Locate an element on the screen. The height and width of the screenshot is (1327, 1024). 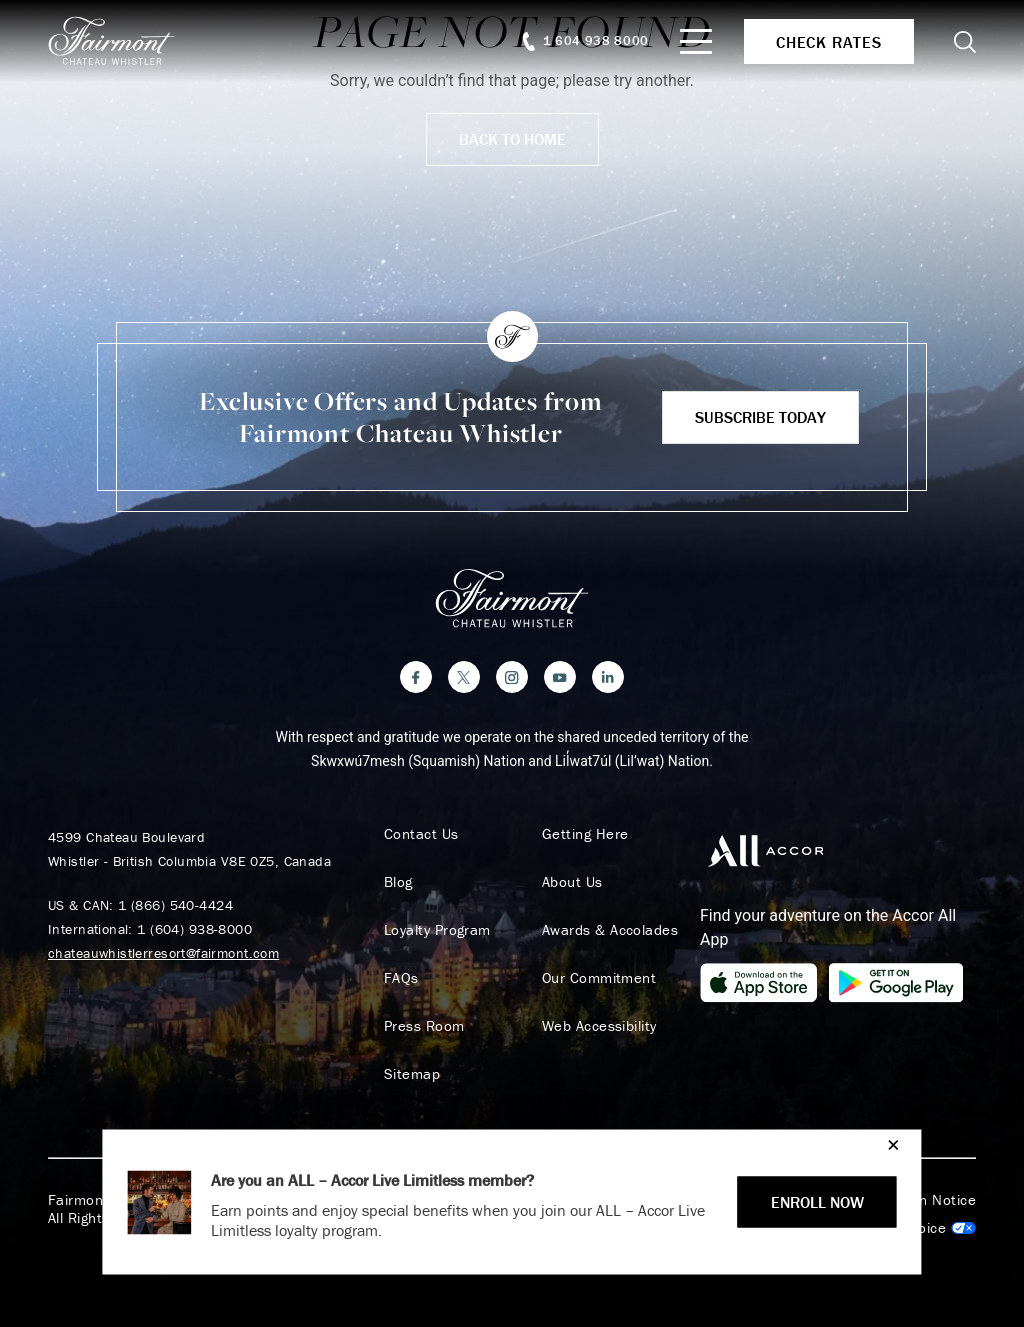
[Instagram] is located at coordinates (512, 677).